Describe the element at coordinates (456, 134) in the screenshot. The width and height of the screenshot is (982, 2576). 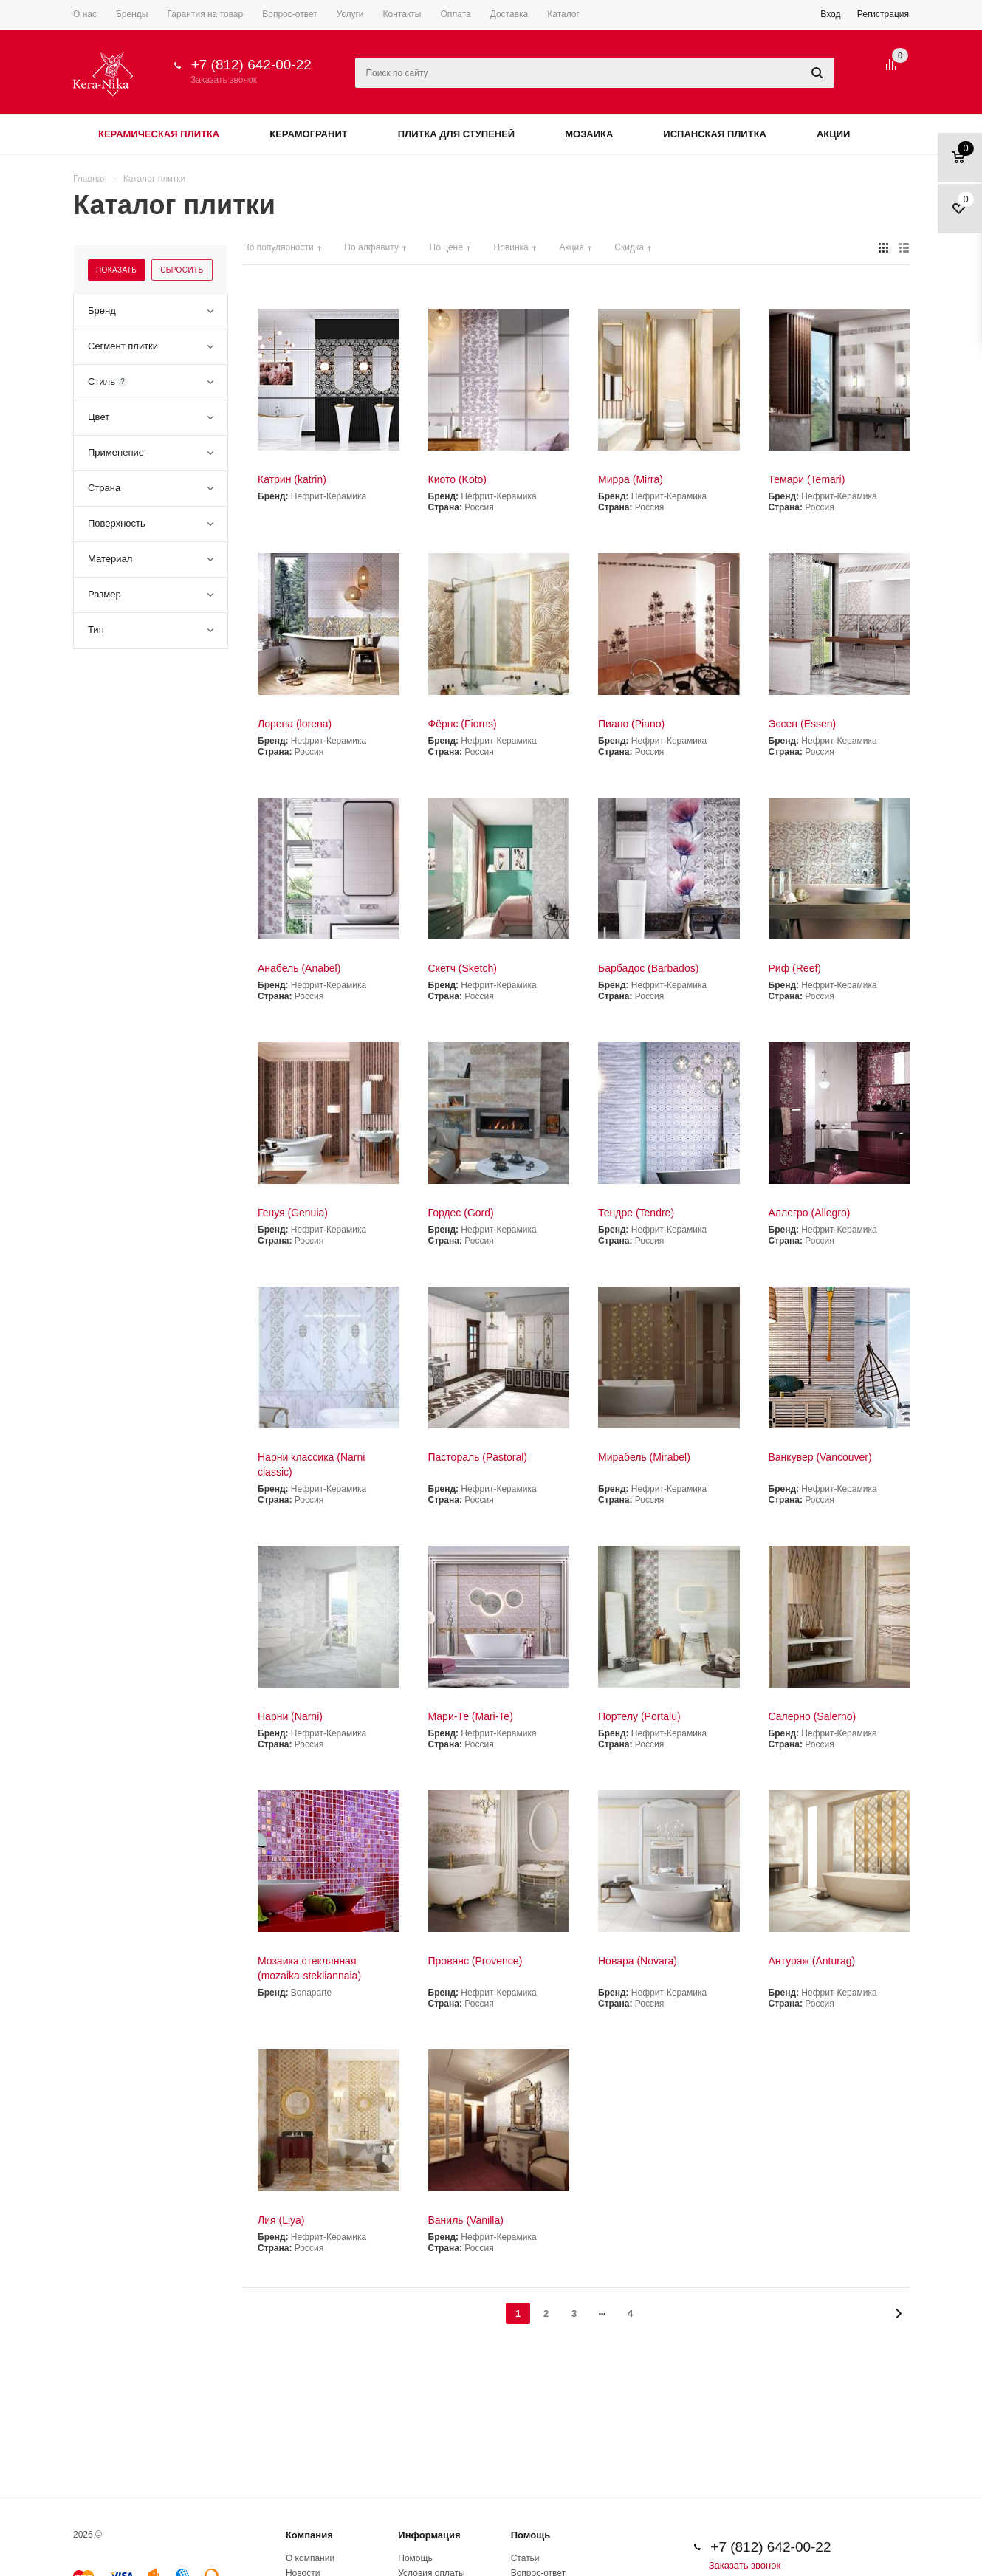
I see `Плитка для ступеней` at that location.